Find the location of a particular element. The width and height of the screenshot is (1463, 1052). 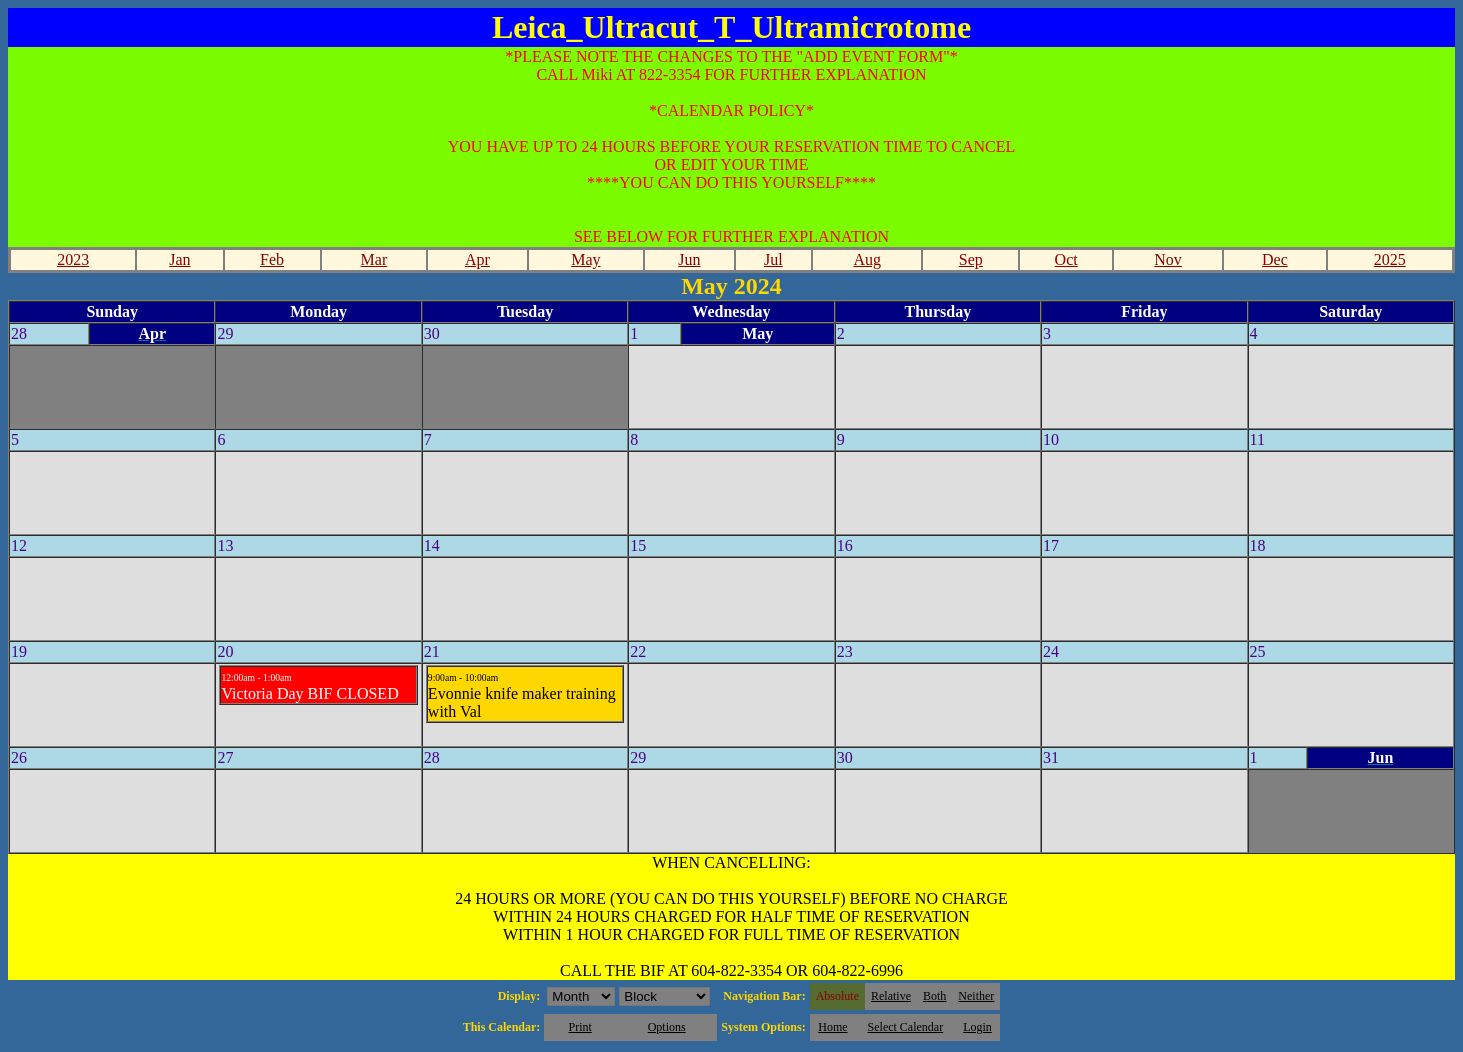

Both is located at coordinates (934, 996).